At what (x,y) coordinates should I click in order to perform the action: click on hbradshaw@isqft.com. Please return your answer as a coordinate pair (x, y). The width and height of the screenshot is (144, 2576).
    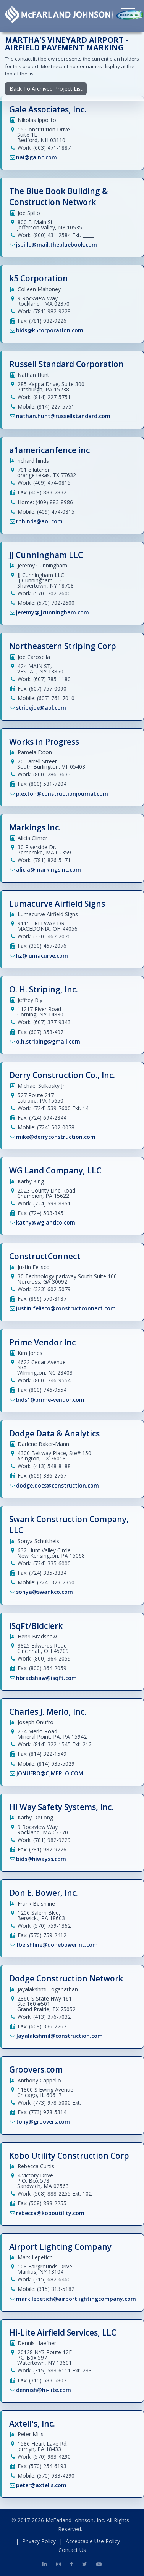
    Looking at the image, I should click on (46, 1678).